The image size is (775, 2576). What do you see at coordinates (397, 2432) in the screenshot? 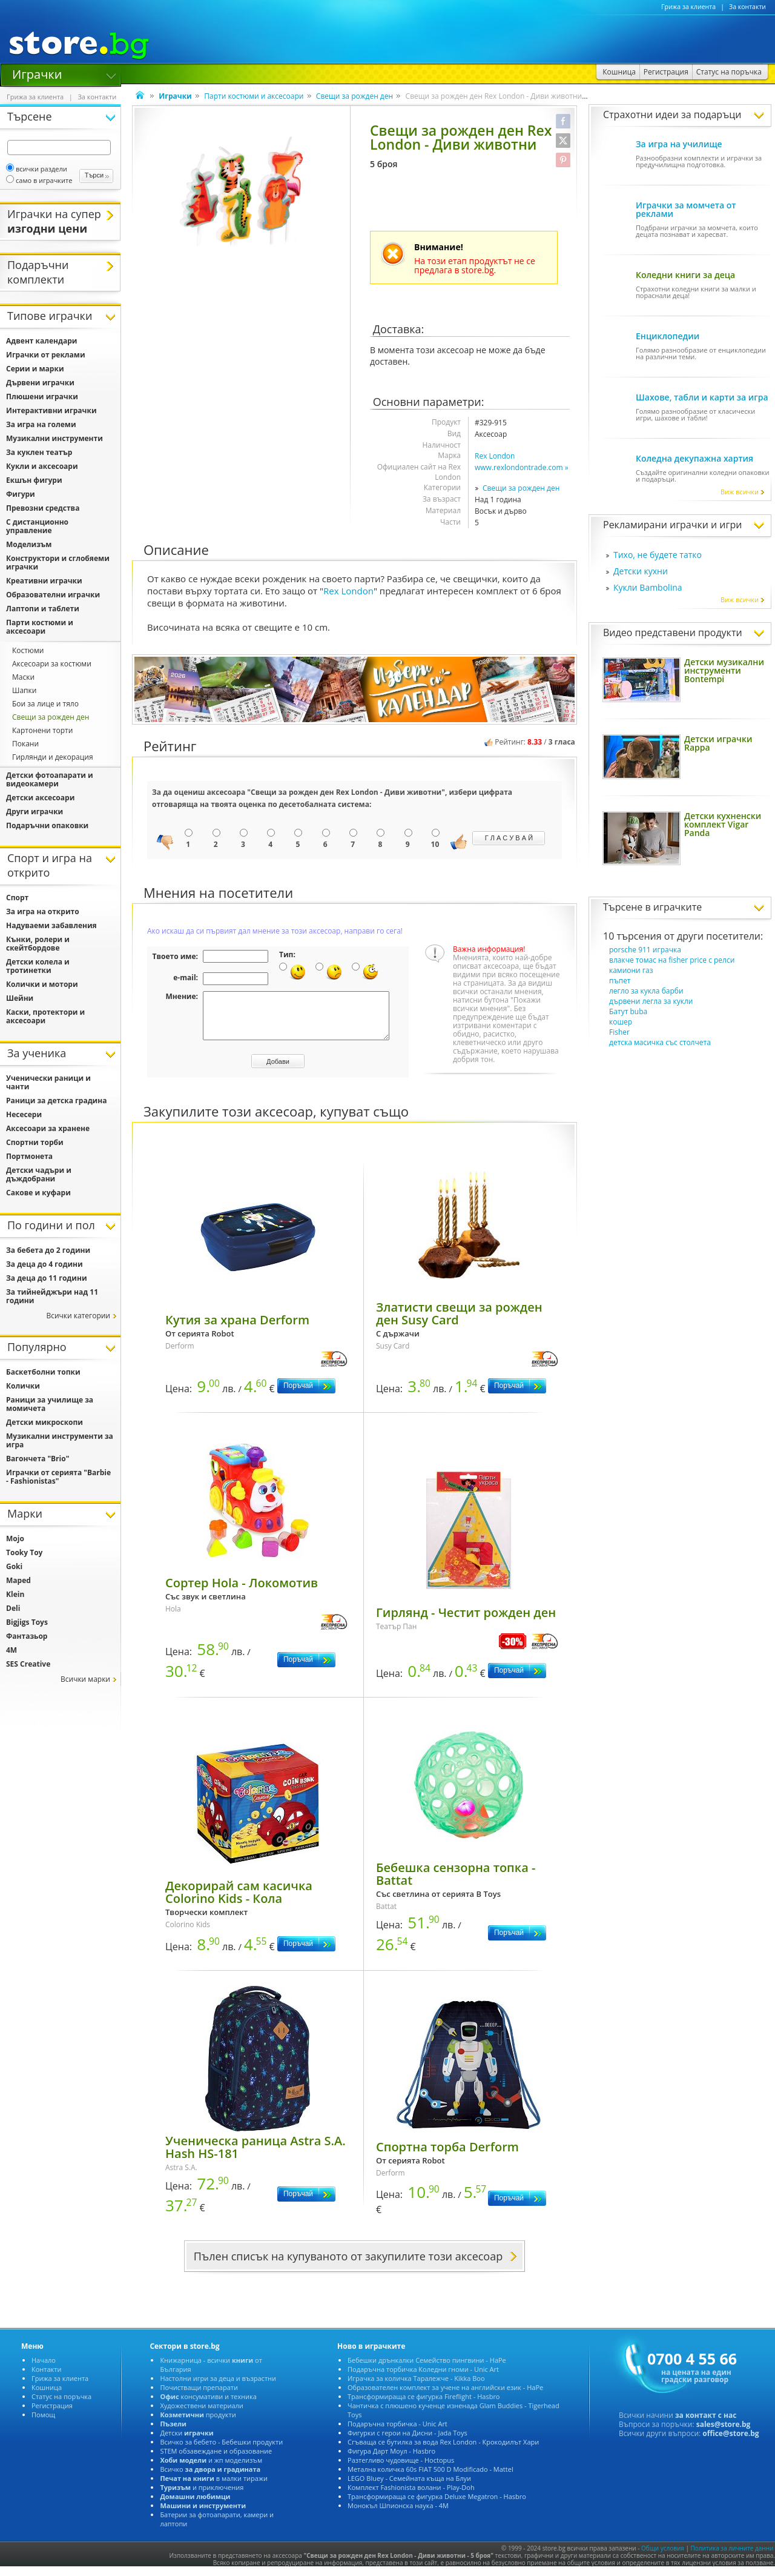
I see `Подаръчна торбичка - Unic Art` at bounding box center [397, 2432].